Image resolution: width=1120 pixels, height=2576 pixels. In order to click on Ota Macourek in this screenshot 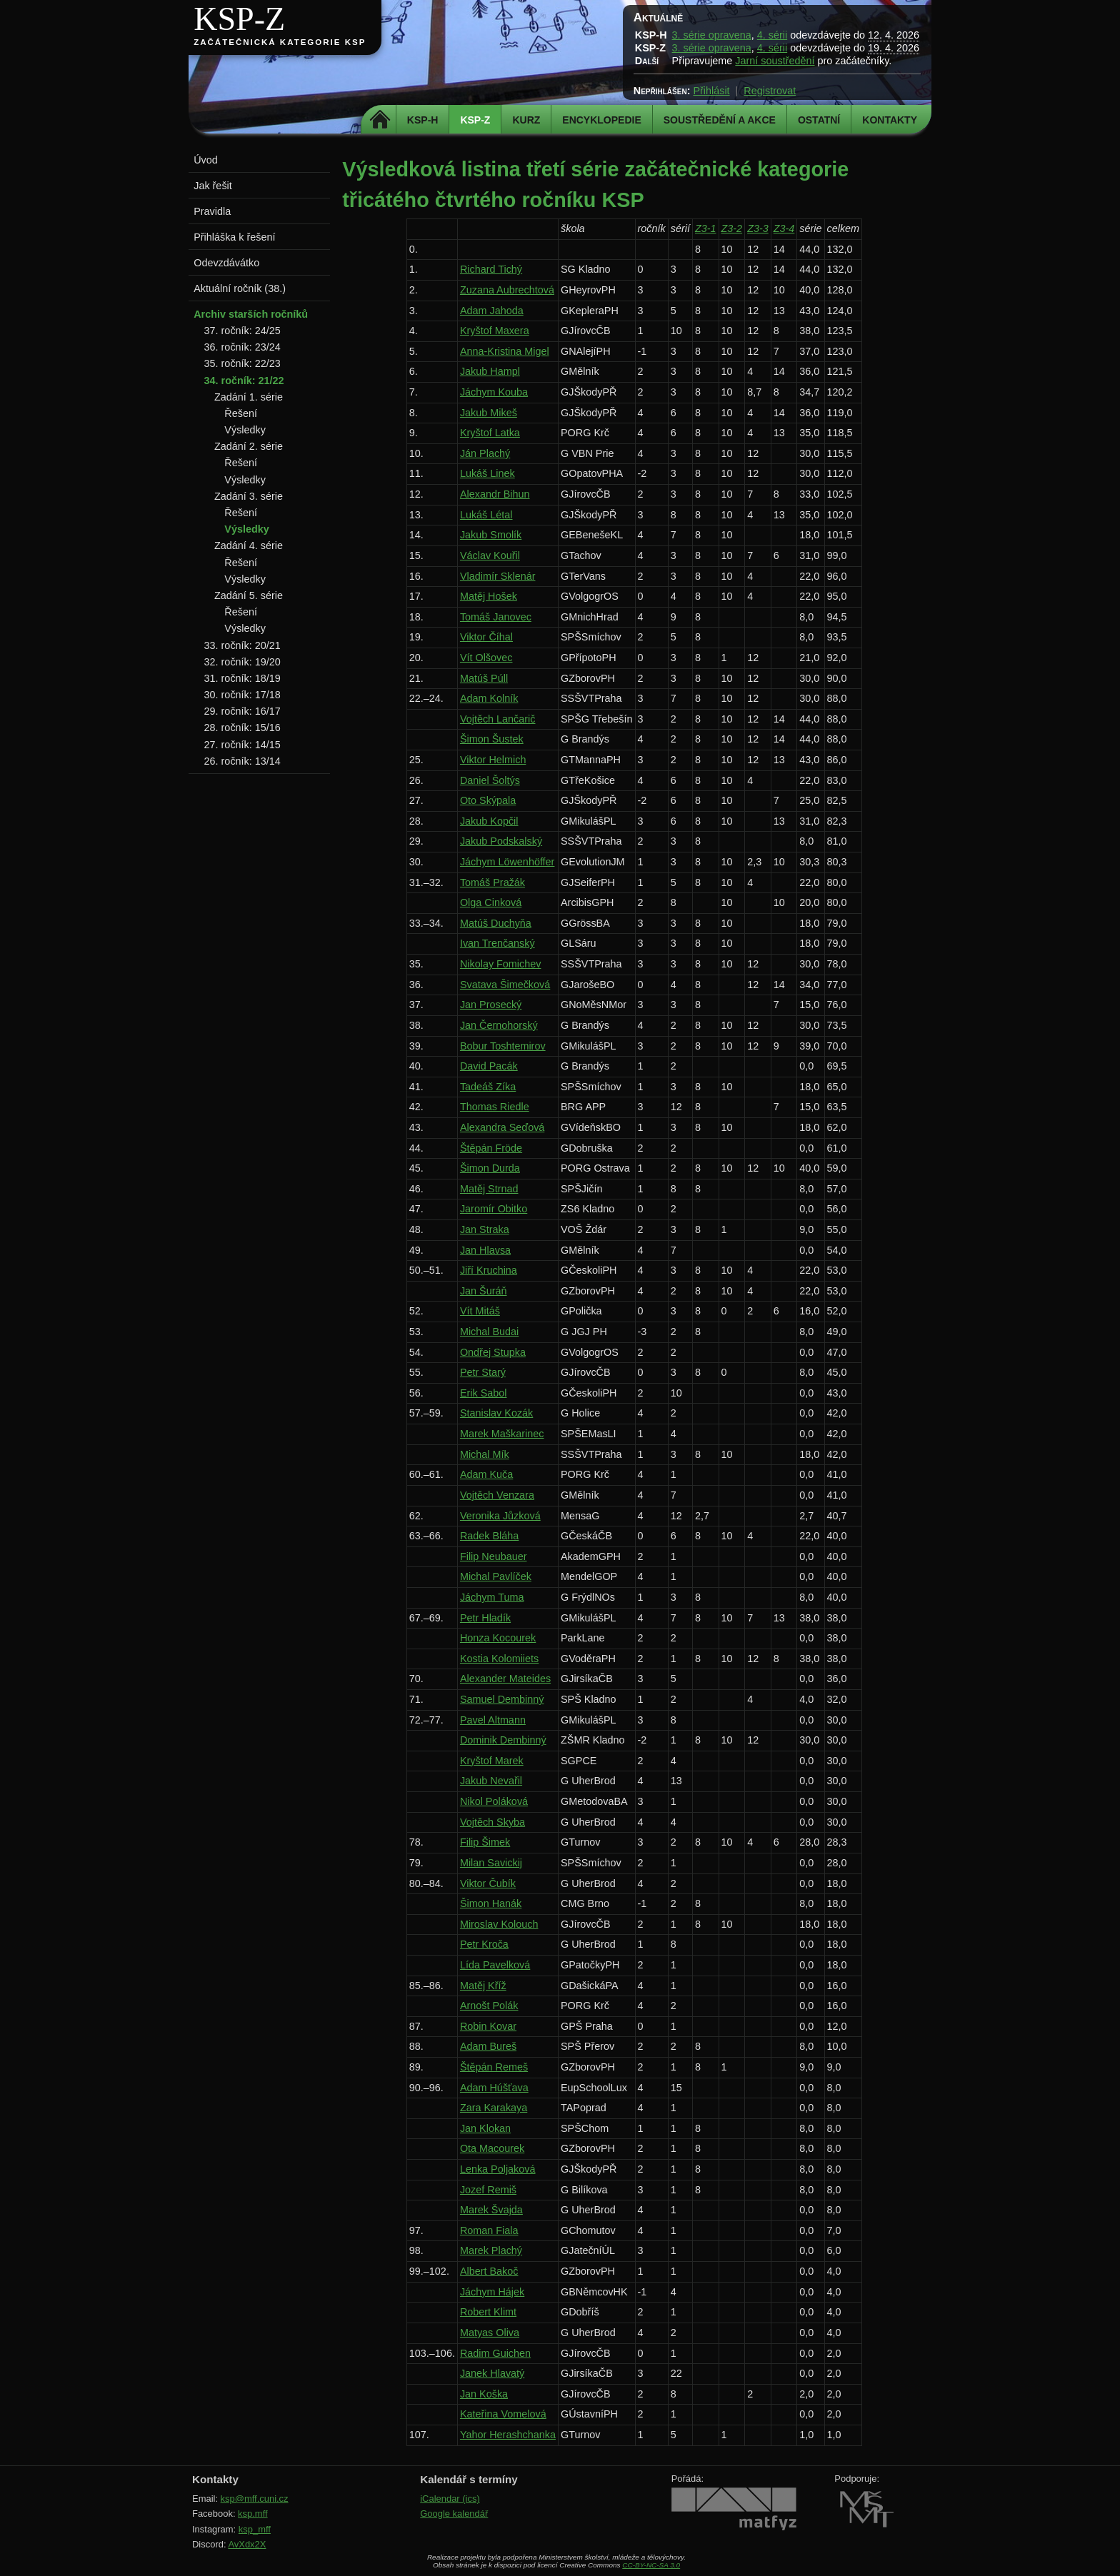, I will do `click(492, 2148)`.